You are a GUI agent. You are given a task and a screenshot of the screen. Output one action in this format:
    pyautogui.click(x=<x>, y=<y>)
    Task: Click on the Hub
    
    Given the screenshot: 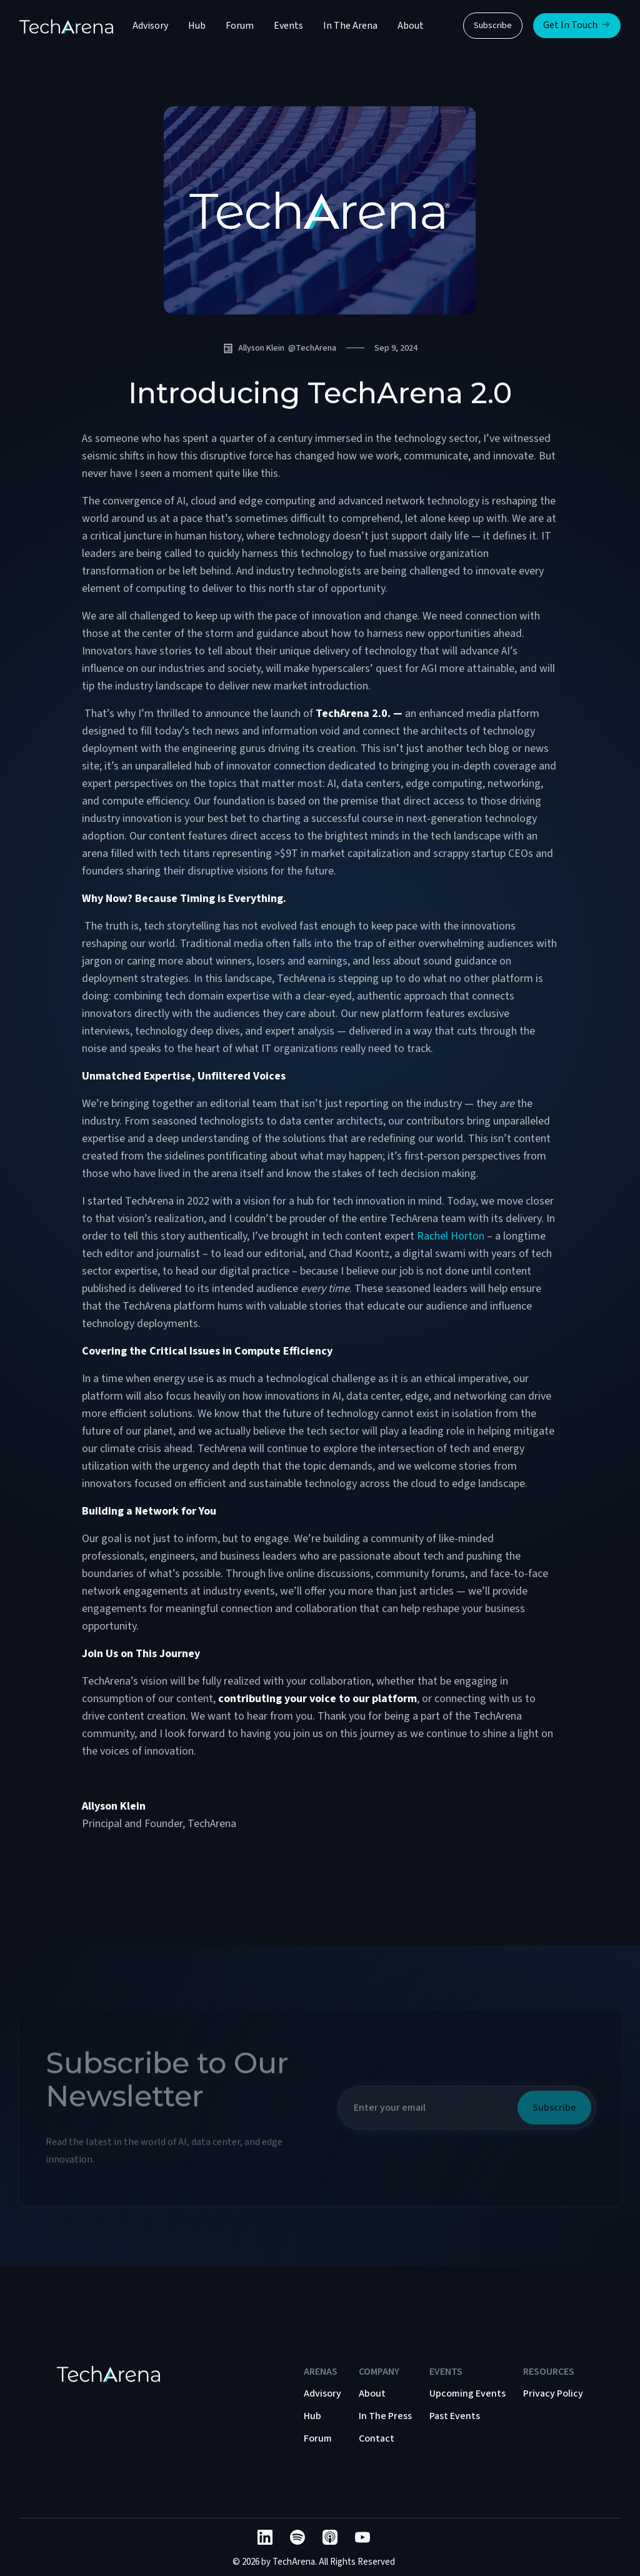 What is the action you would take?
    pyautogui.click(x=197, y=25)
    